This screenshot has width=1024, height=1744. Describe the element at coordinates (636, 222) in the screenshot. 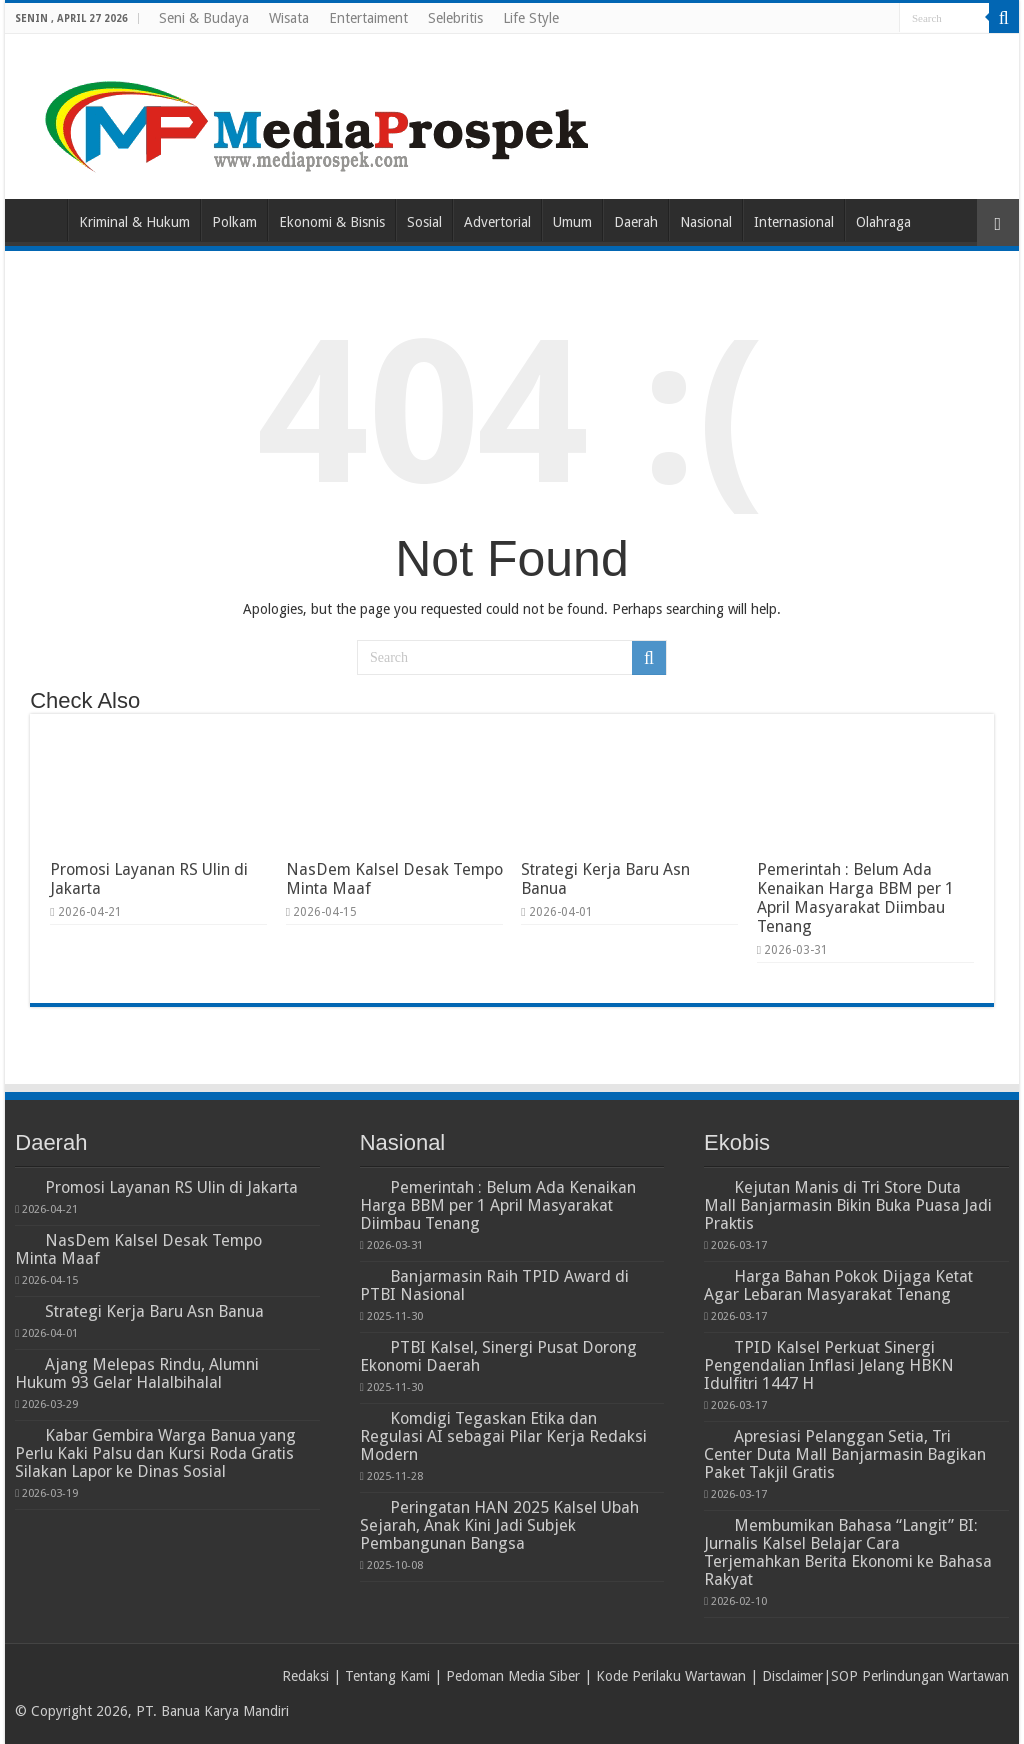

I see `Daerah` at that location.